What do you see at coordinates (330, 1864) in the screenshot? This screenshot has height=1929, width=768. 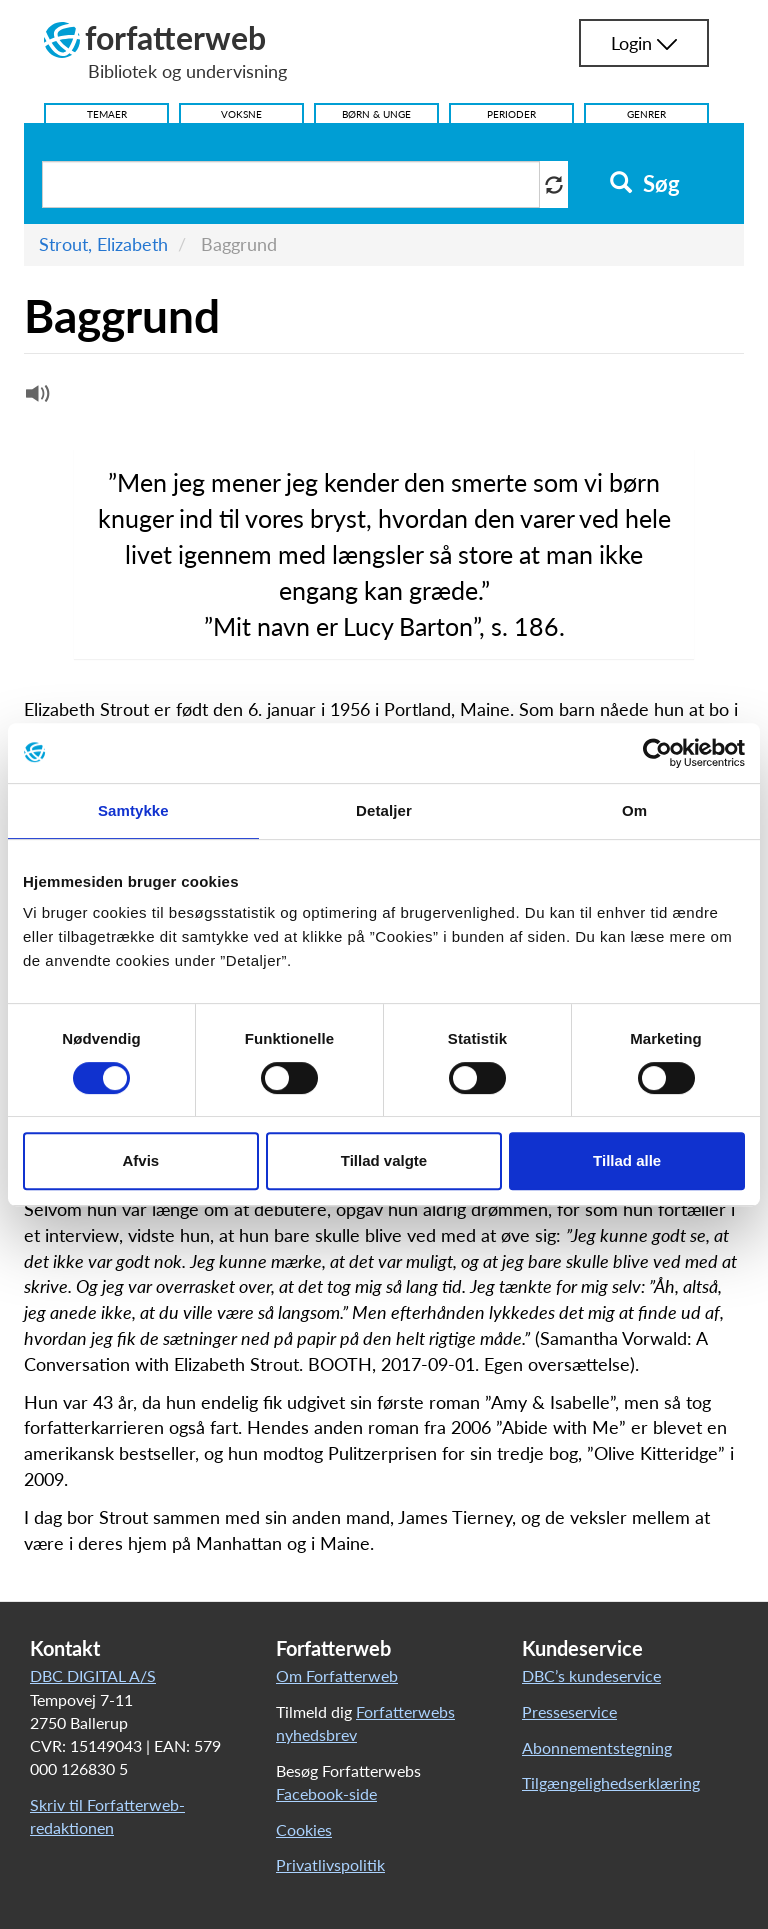 I see `Privatlivspolitik` at bounding box center [330, 1864].